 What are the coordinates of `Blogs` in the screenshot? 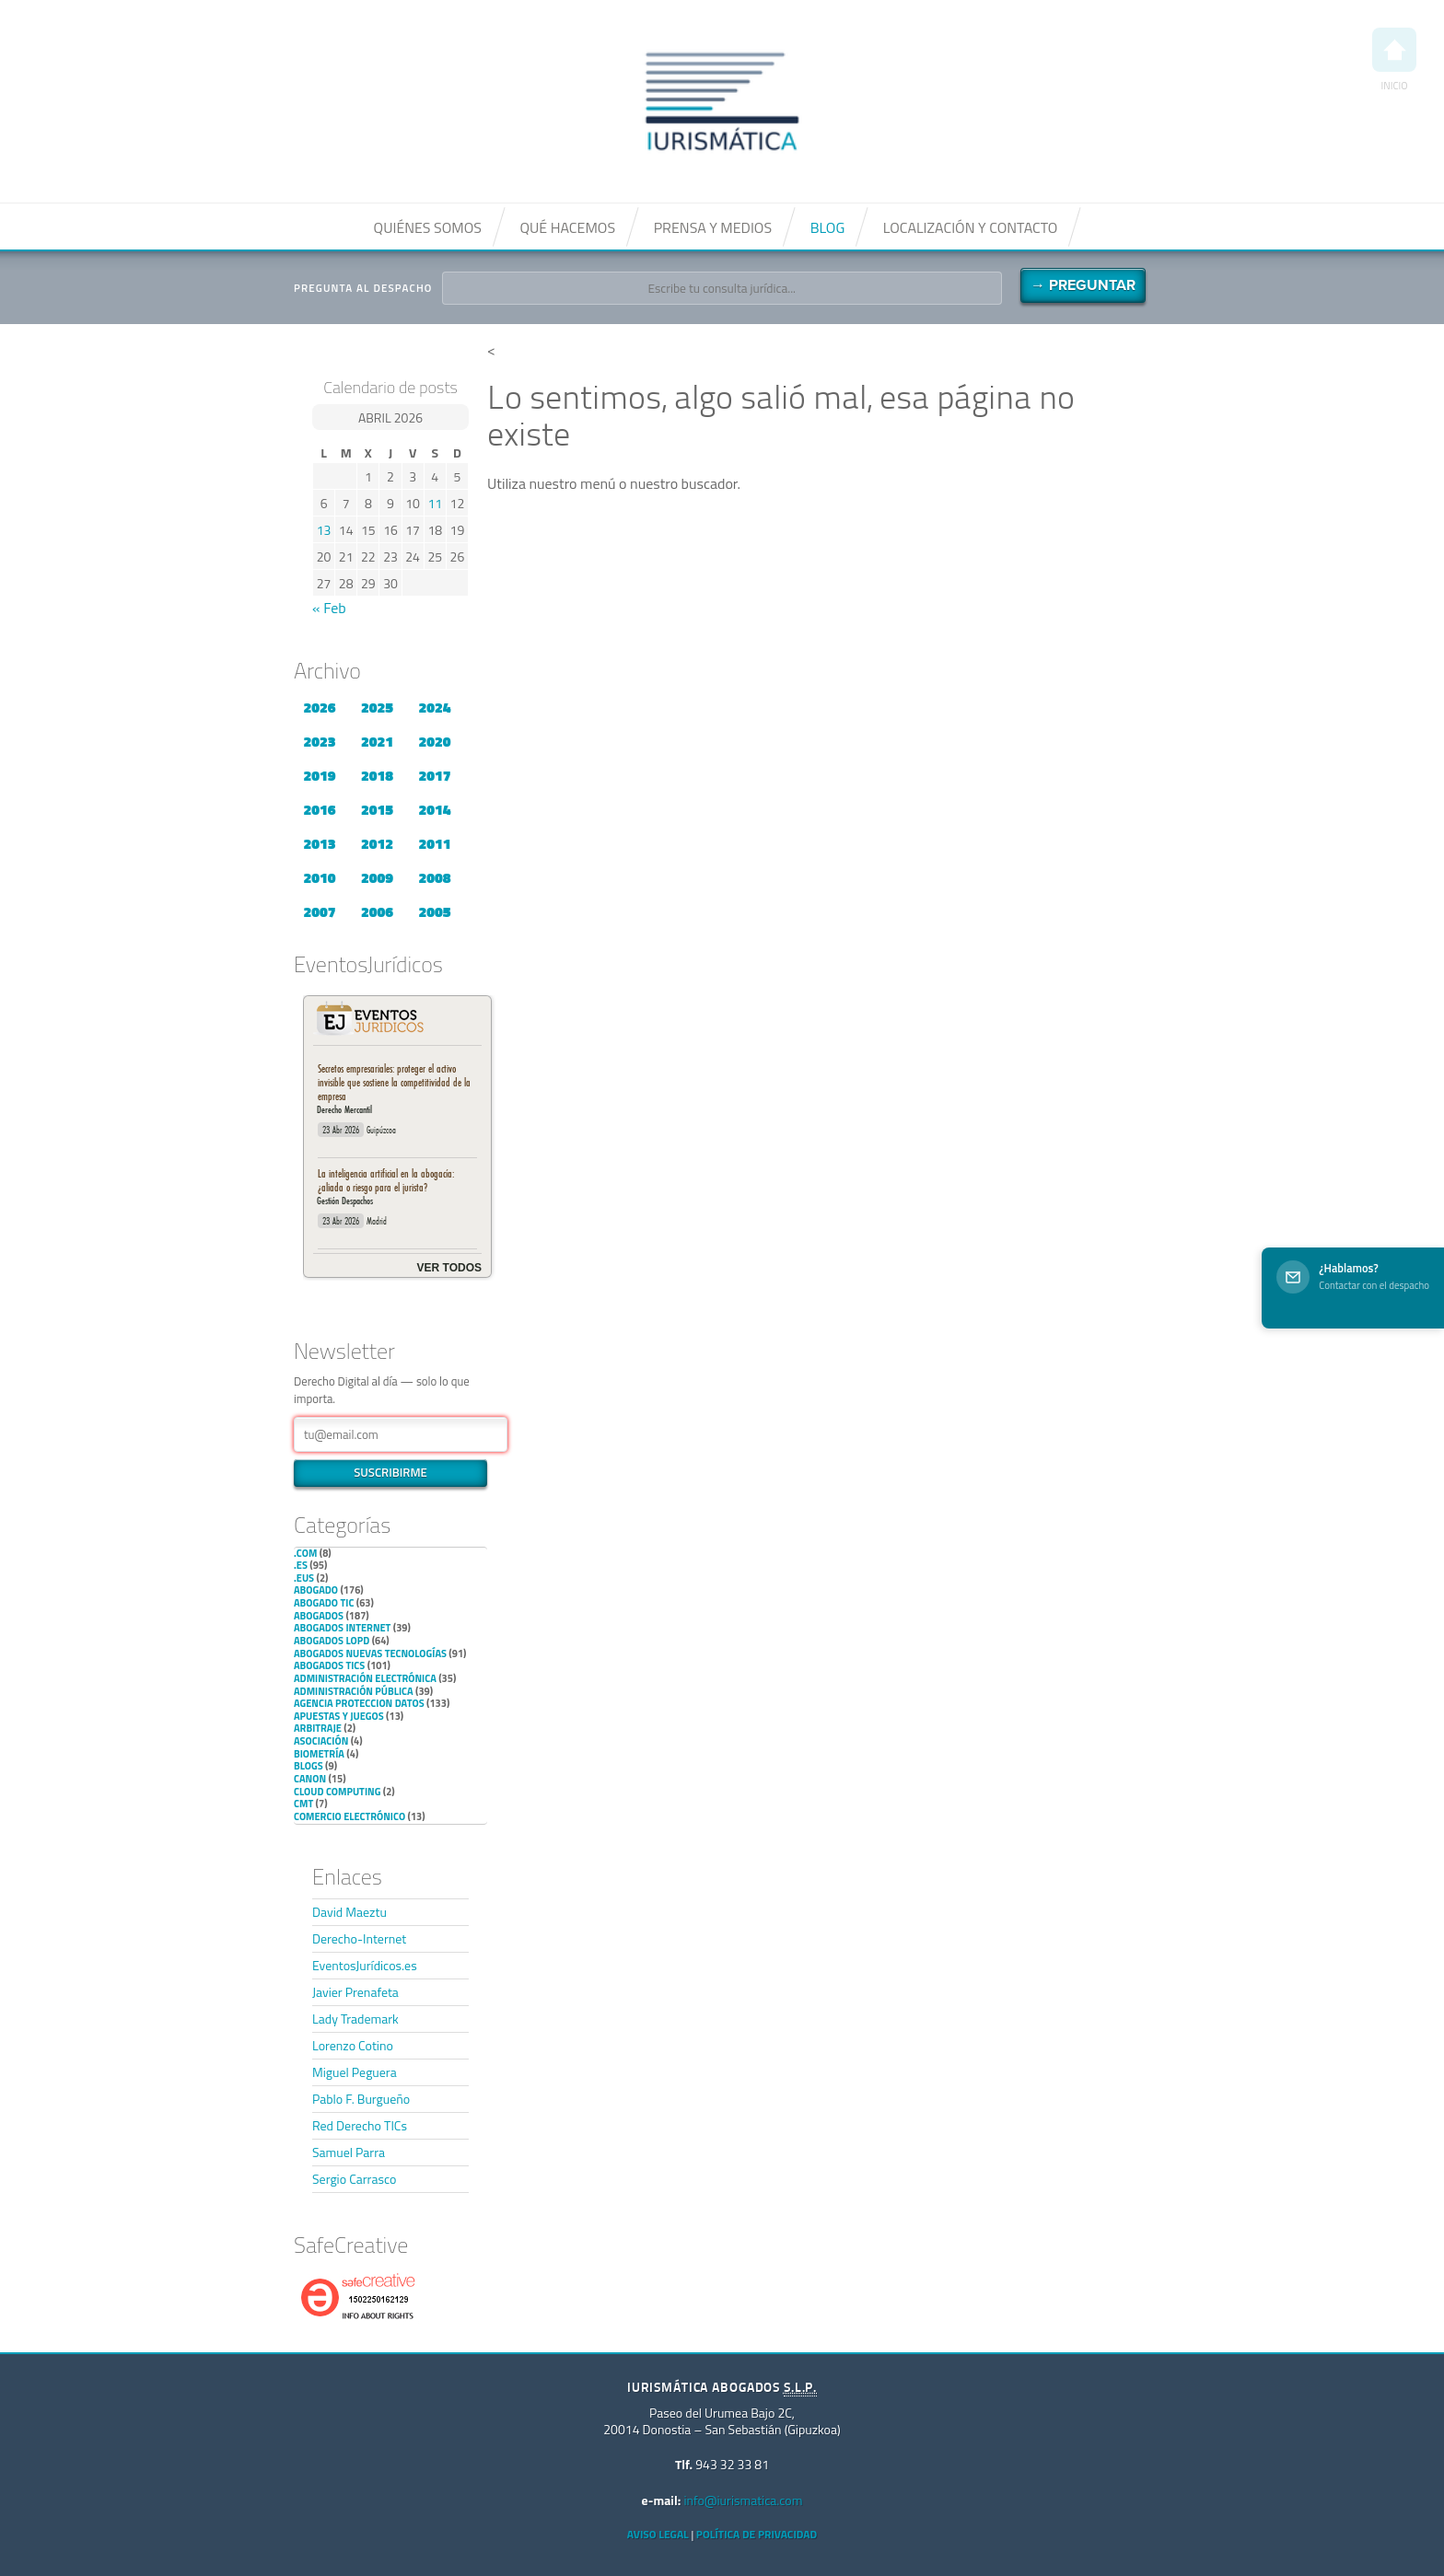 It's located at (308, 1765).